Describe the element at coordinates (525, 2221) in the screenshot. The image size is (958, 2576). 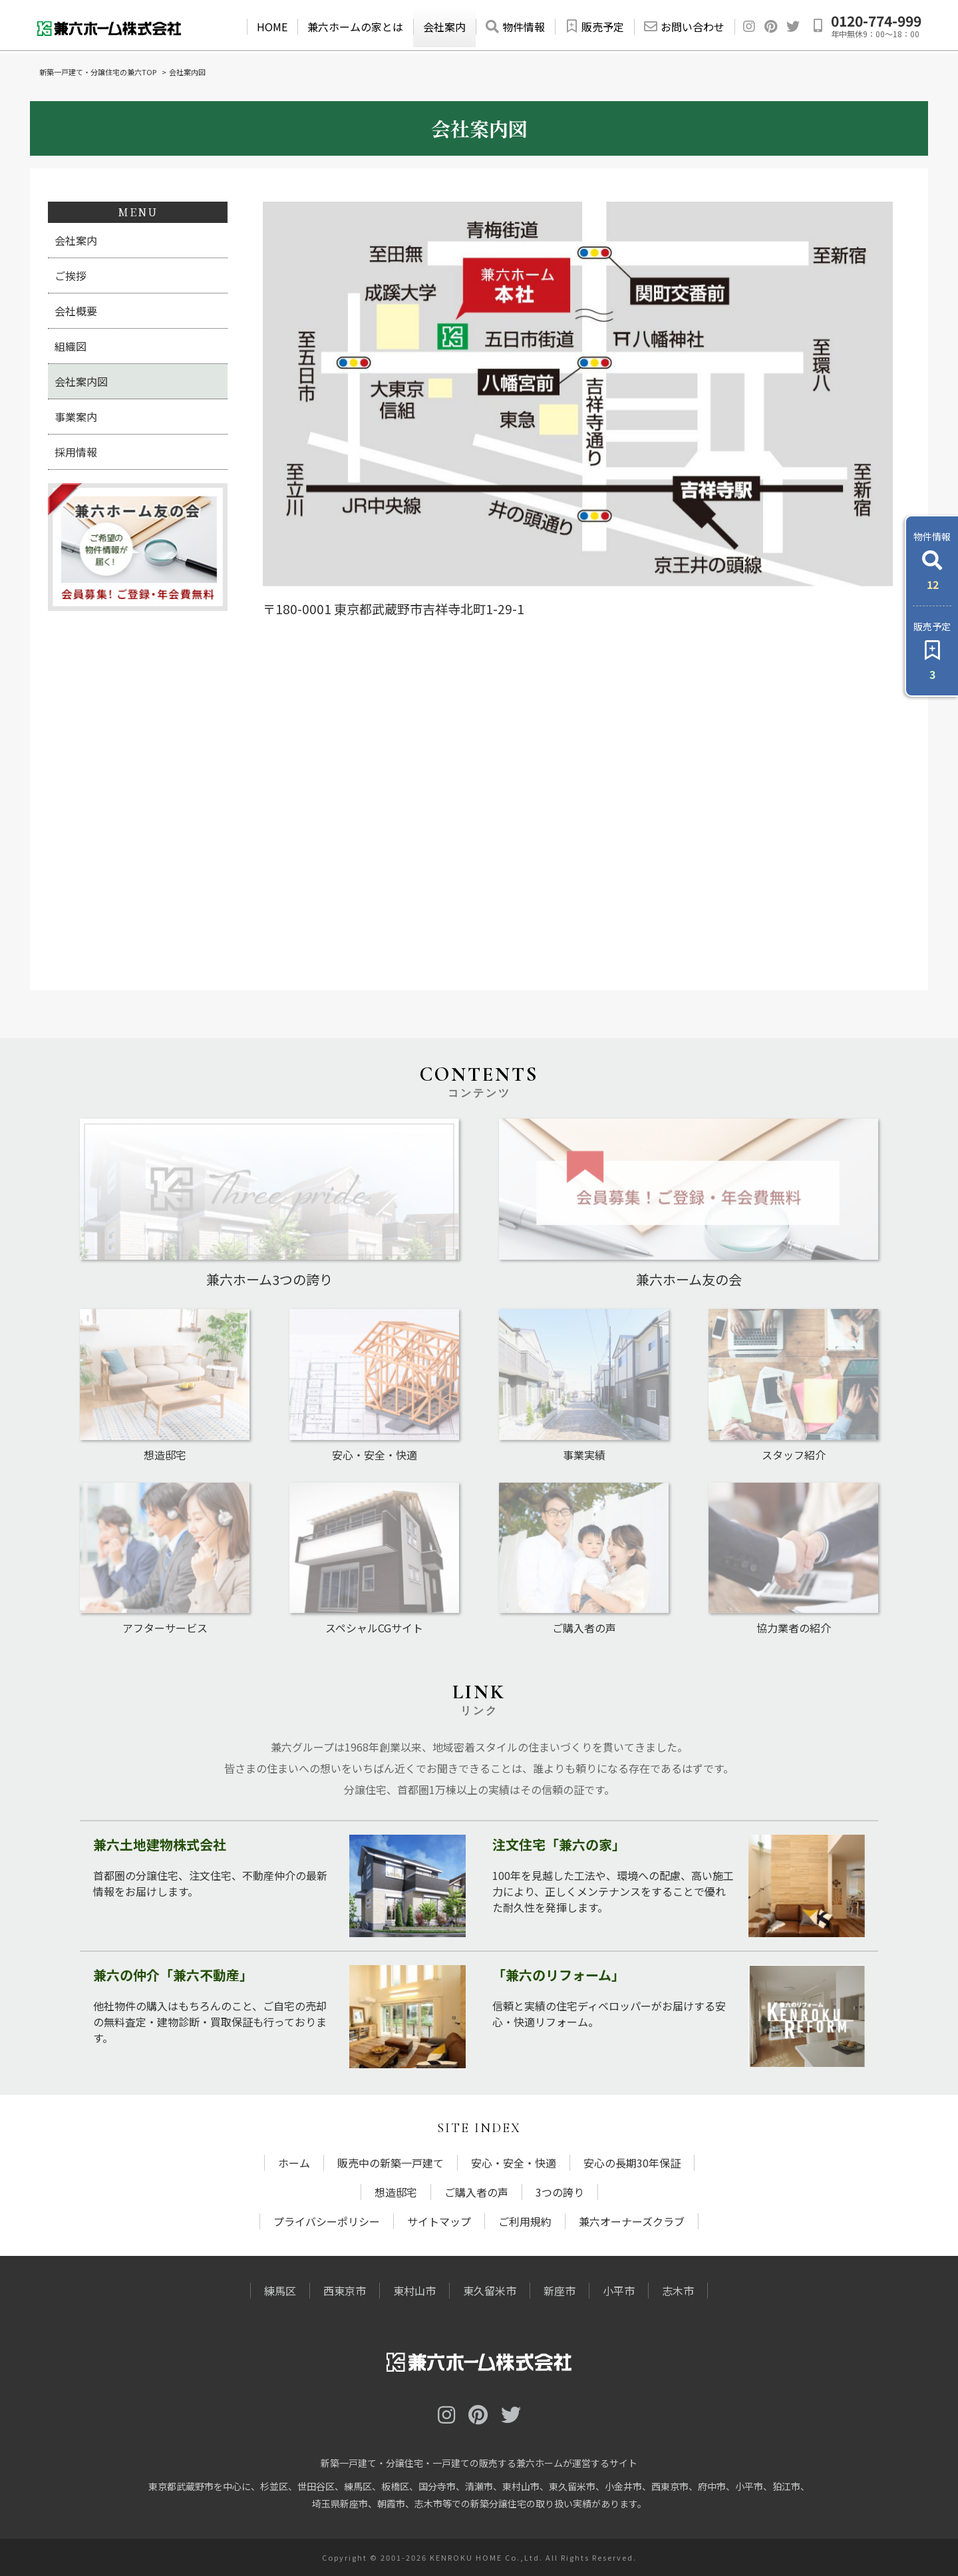
I see `ご利用規約` at that location.